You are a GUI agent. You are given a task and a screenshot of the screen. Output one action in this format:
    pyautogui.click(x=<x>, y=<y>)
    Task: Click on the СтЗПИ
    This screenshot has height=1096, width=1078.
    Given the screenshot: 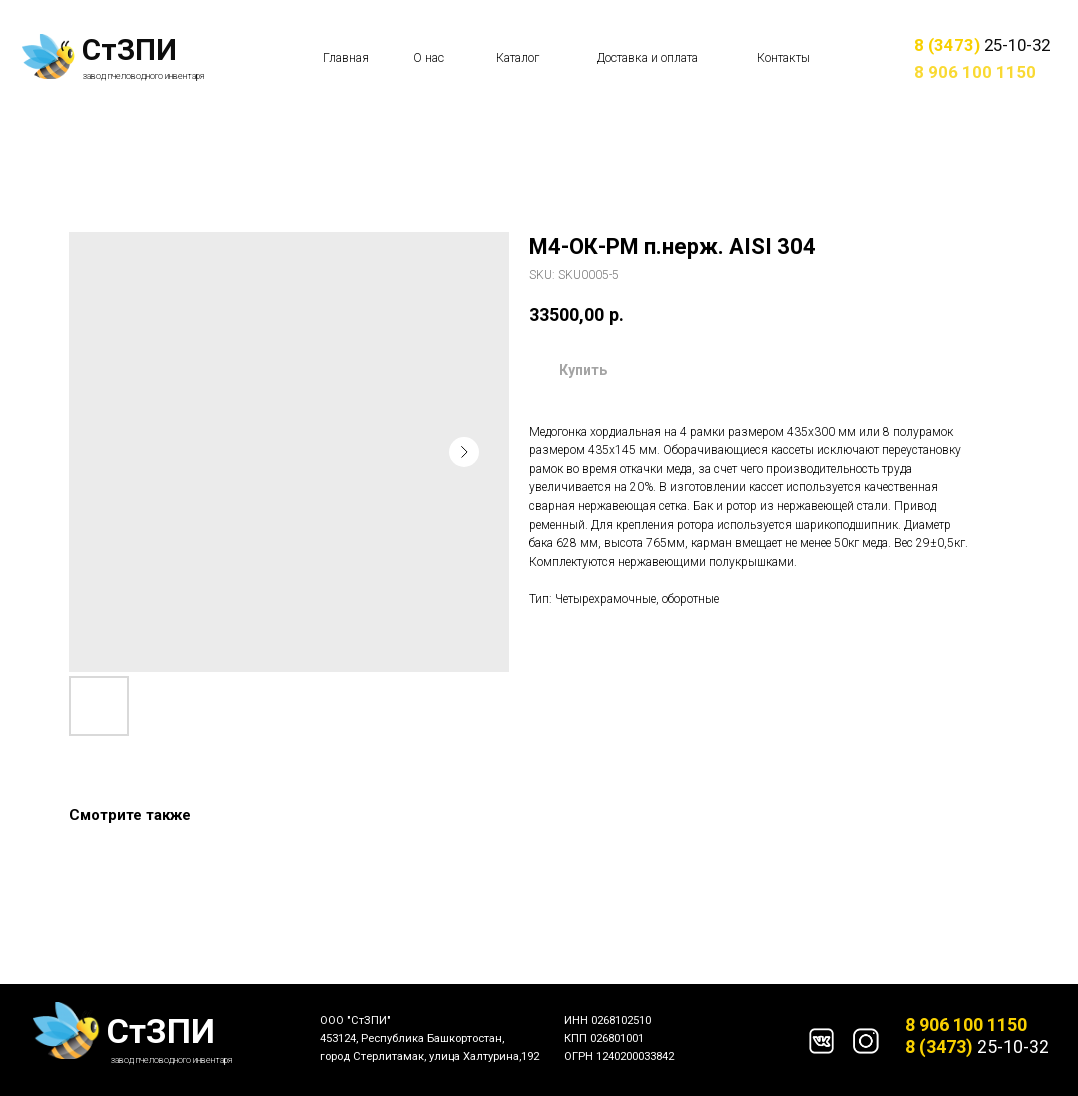 What is the action you would take?
    pyautogui.click(x=129, y=50)
    